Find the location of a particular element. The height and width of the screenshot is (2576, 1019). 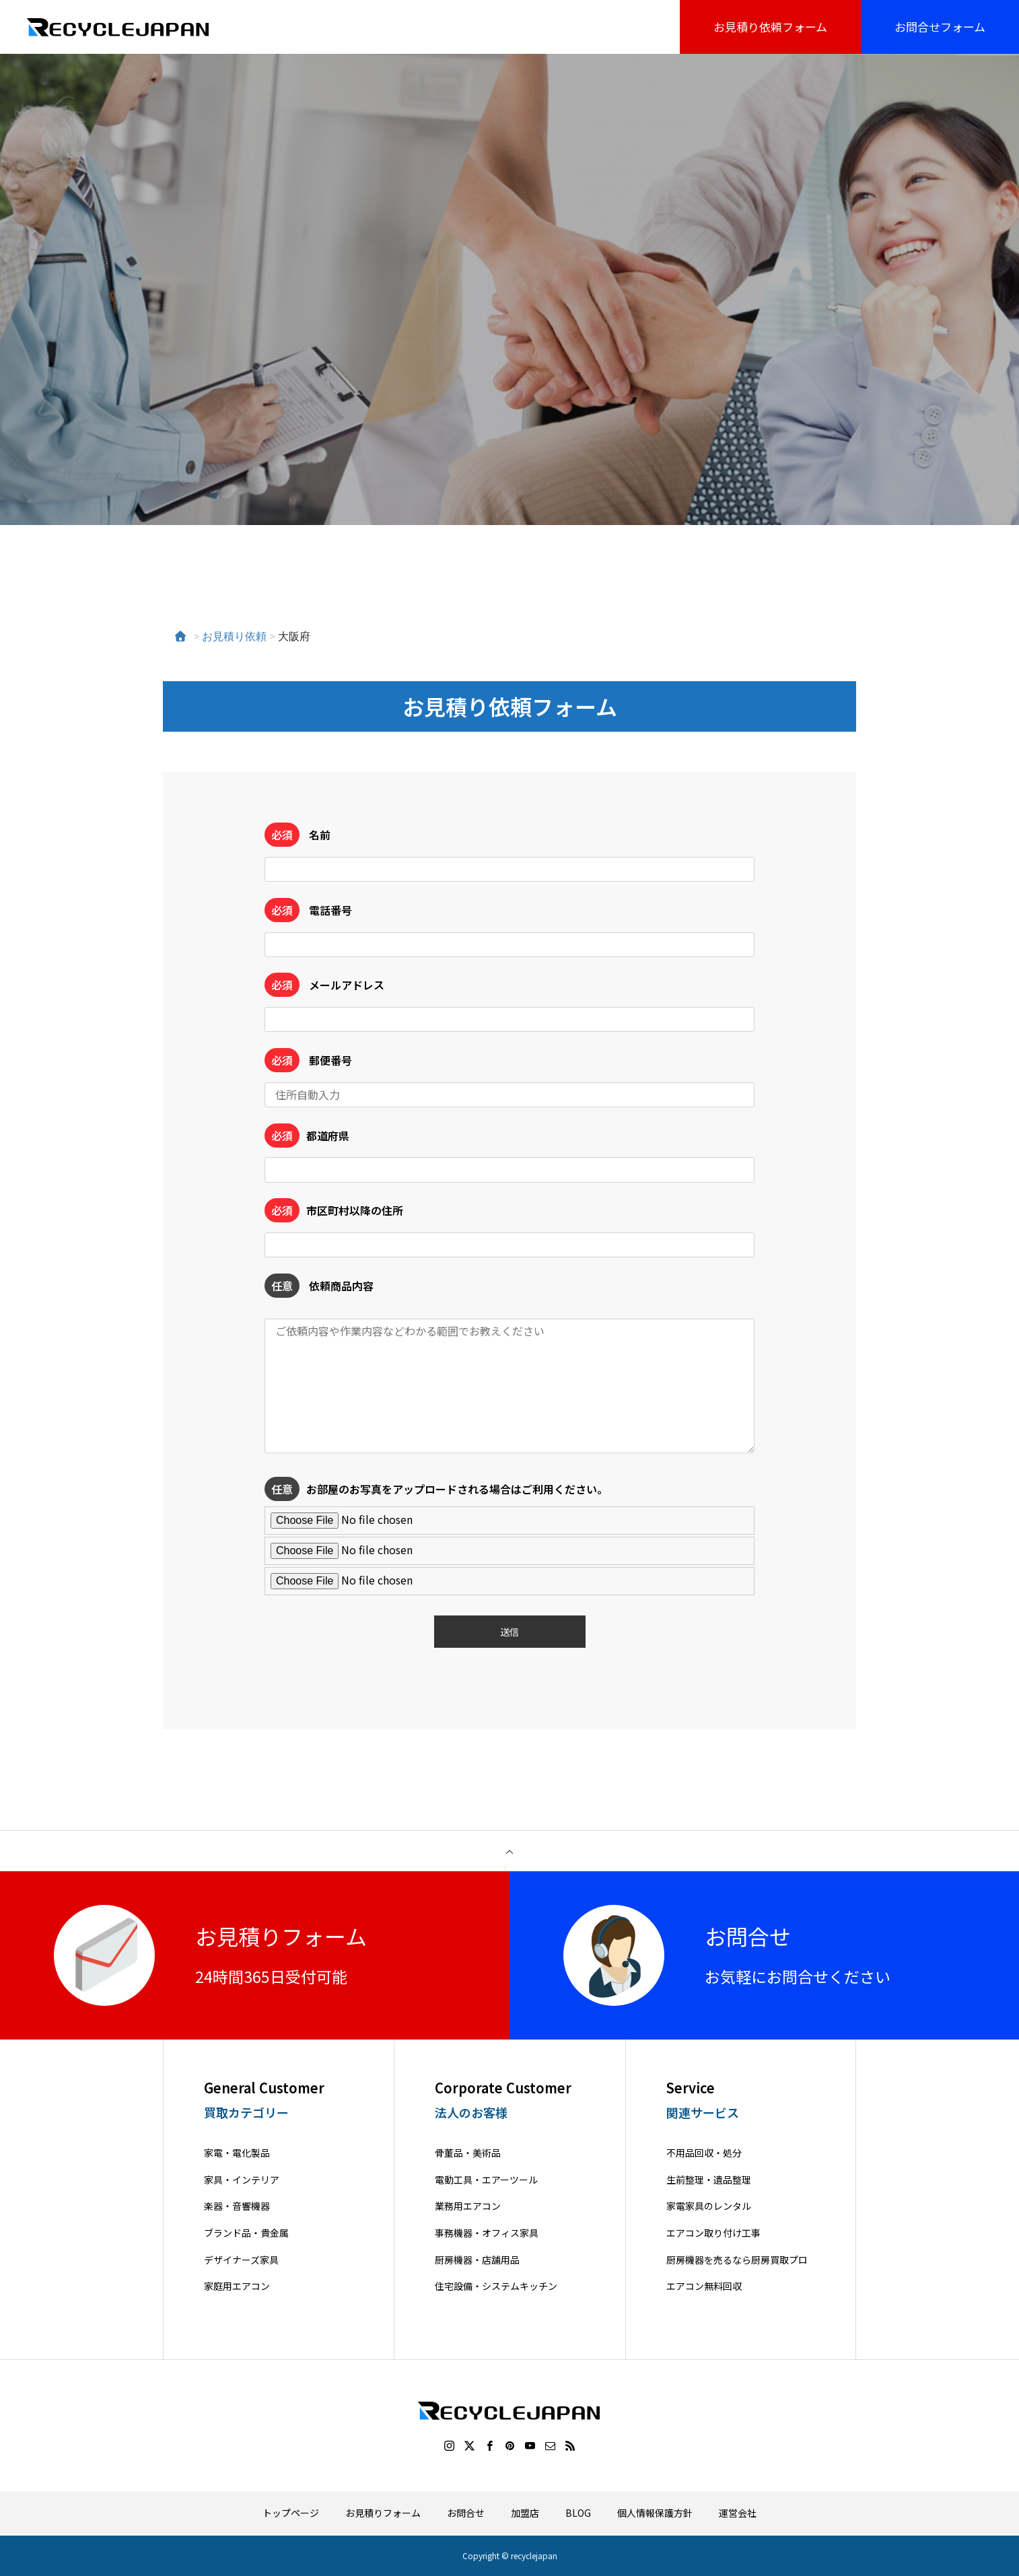

トップページ is located at coordinates (290, 2512).